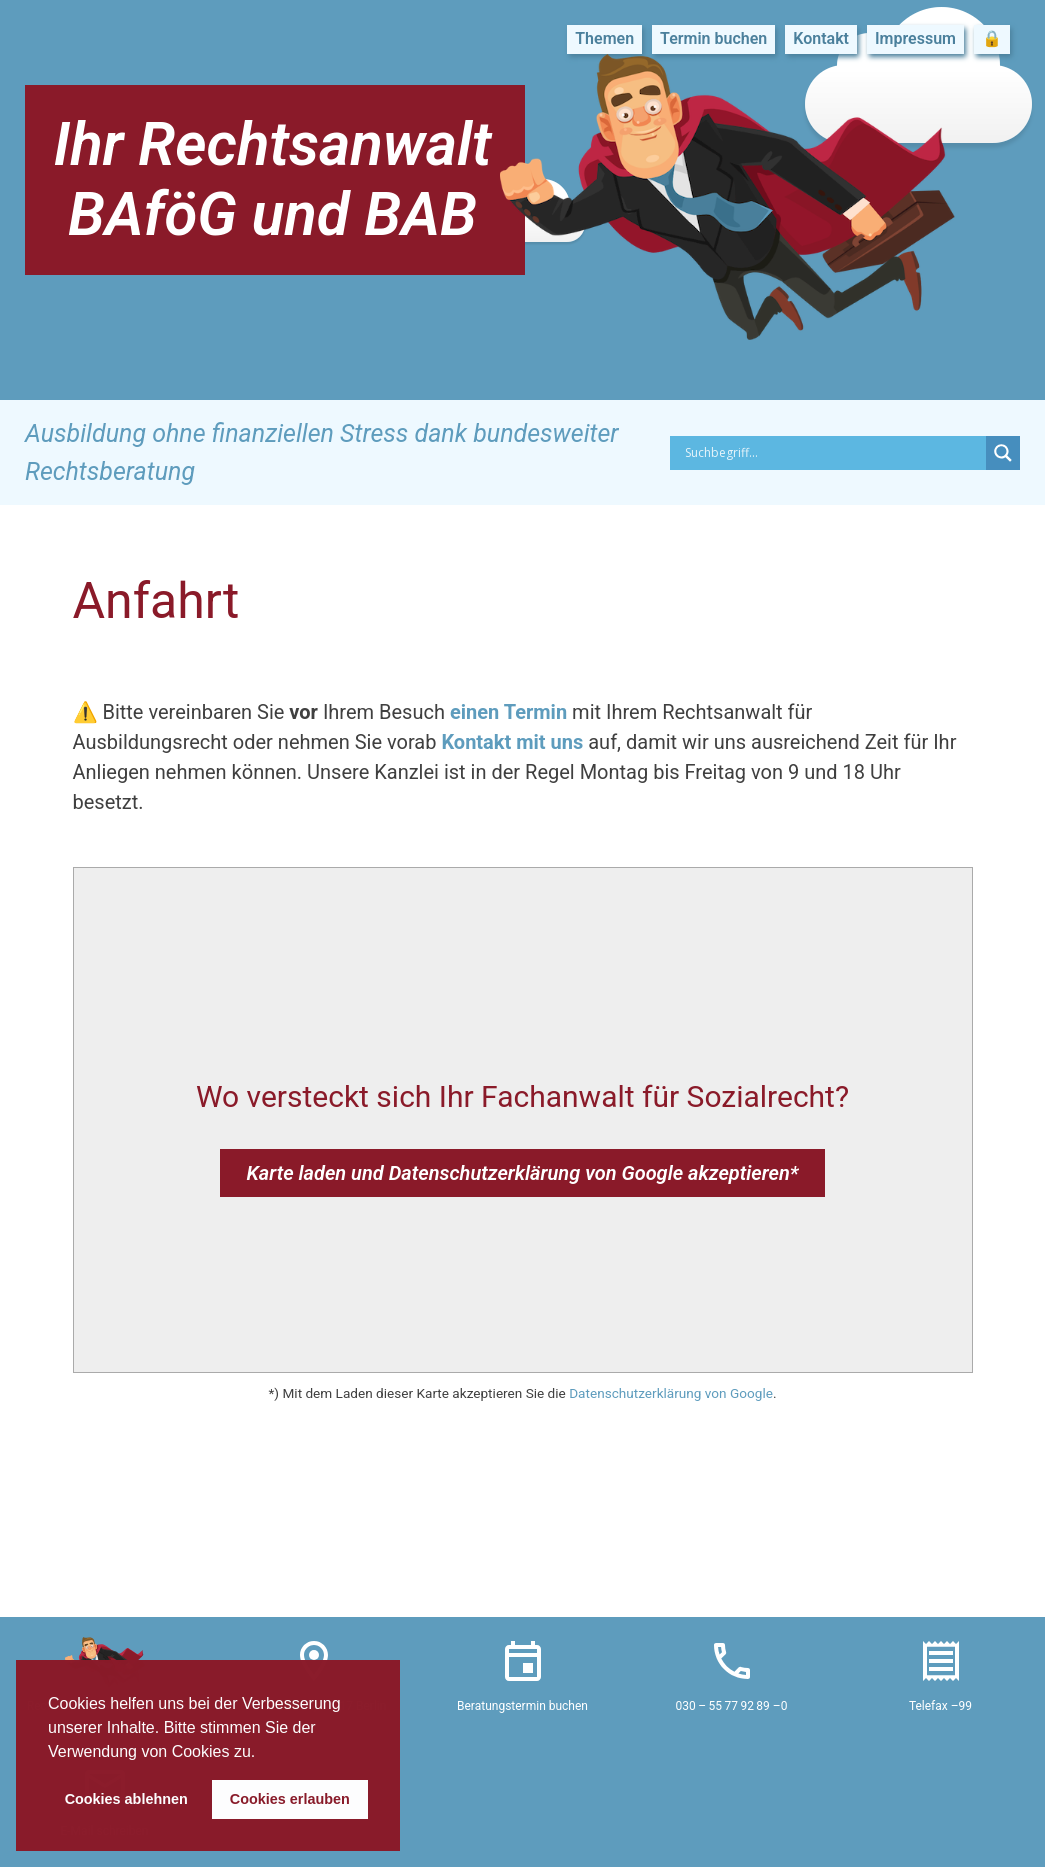 The width and height of the screenshot is (1045, 1867). Describe the element at coordinates (290, 1799) in the screenshot. I see `Cookies erlauben [button]` at that location.